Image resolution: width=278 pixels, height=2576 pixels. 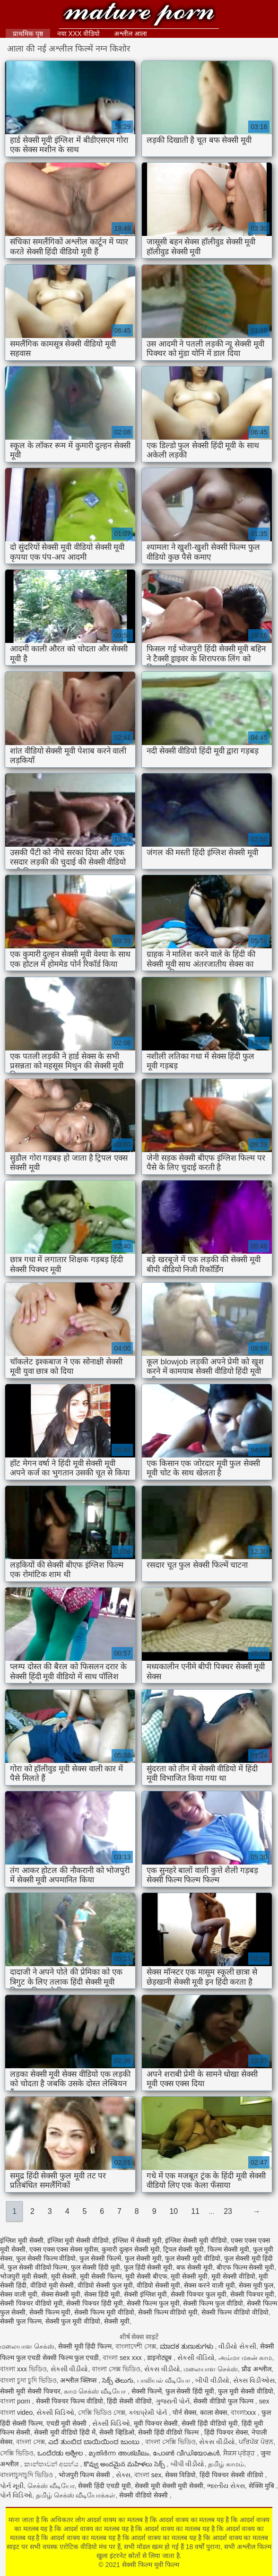 I want to click on ट्रिपल सेक्सी मूवी, so click(x=183, y=2249).